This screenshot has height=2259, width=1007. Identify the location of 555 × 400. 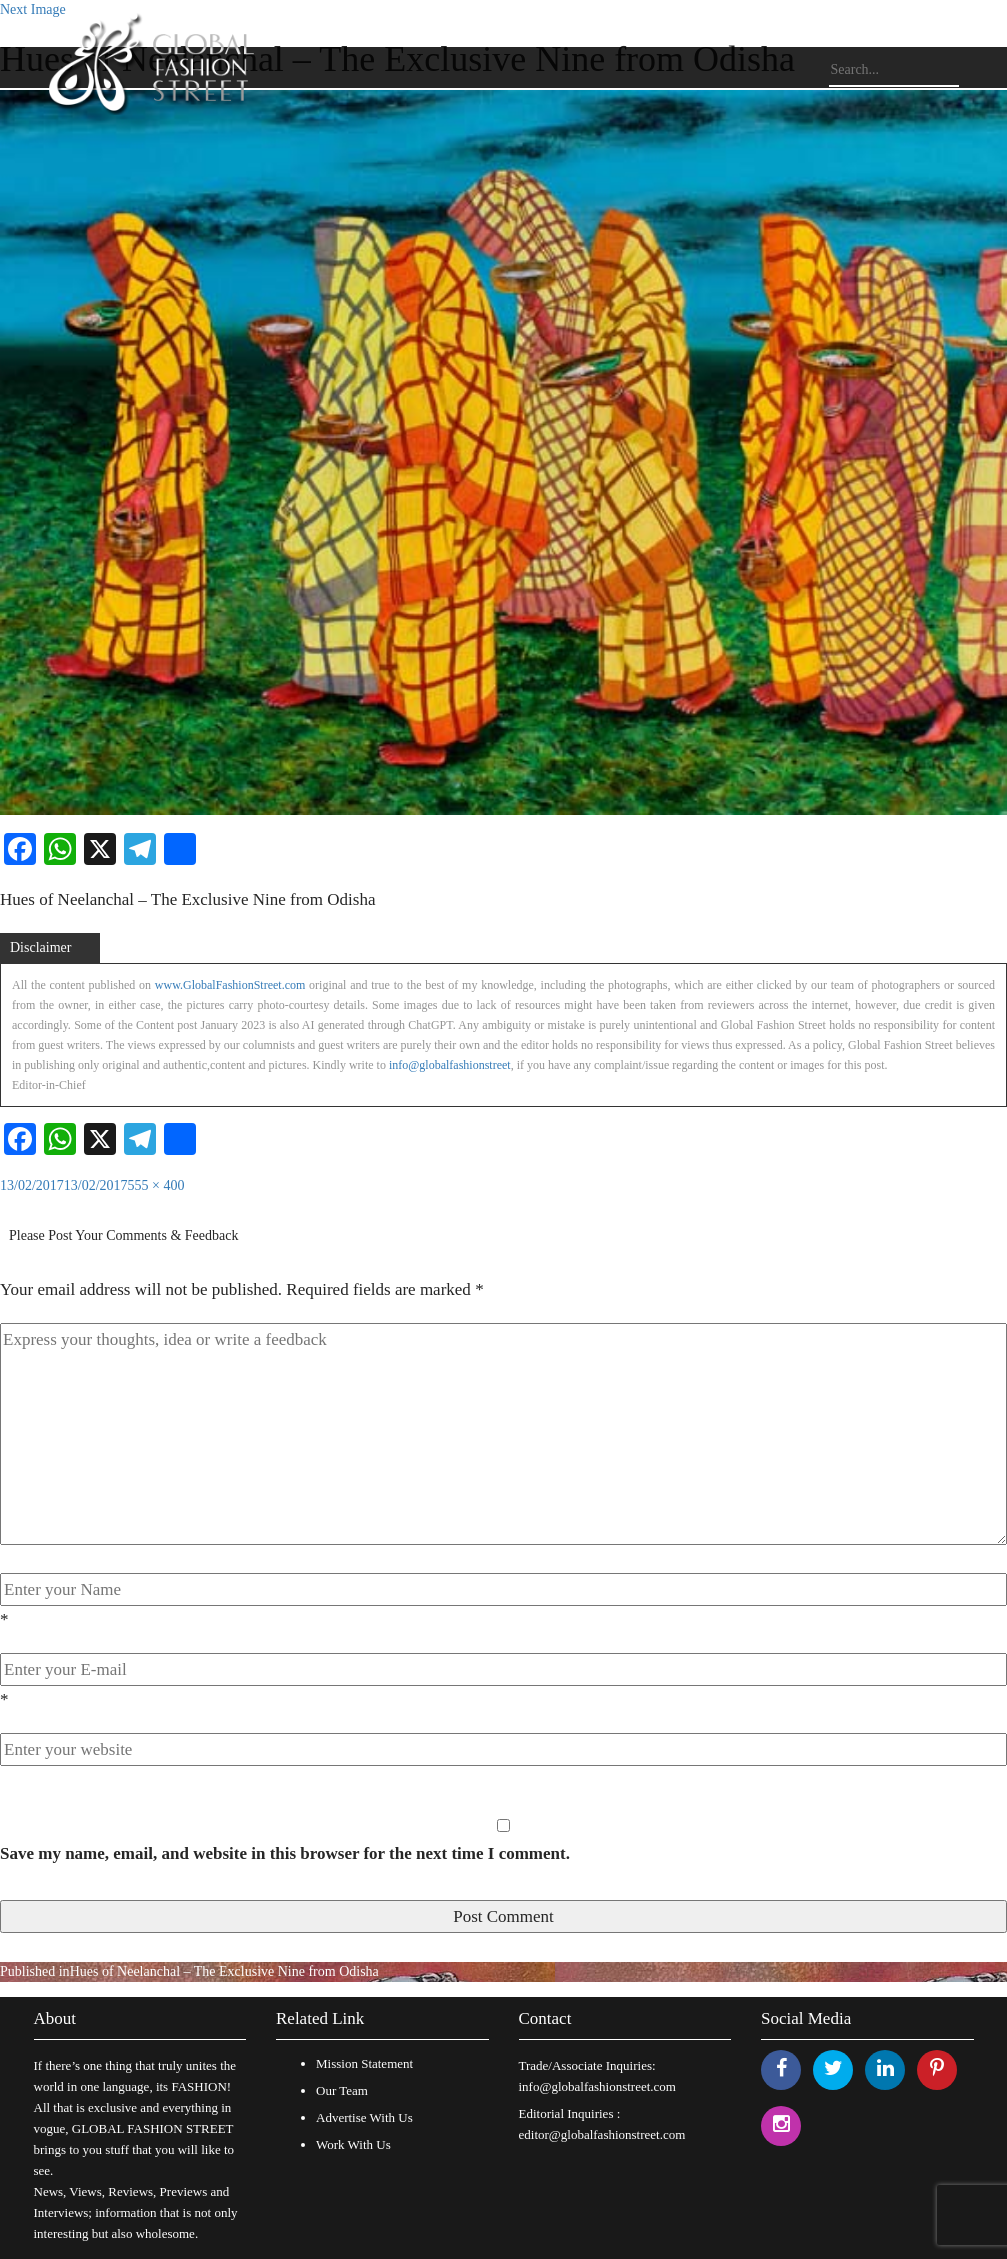
(156, 1185).